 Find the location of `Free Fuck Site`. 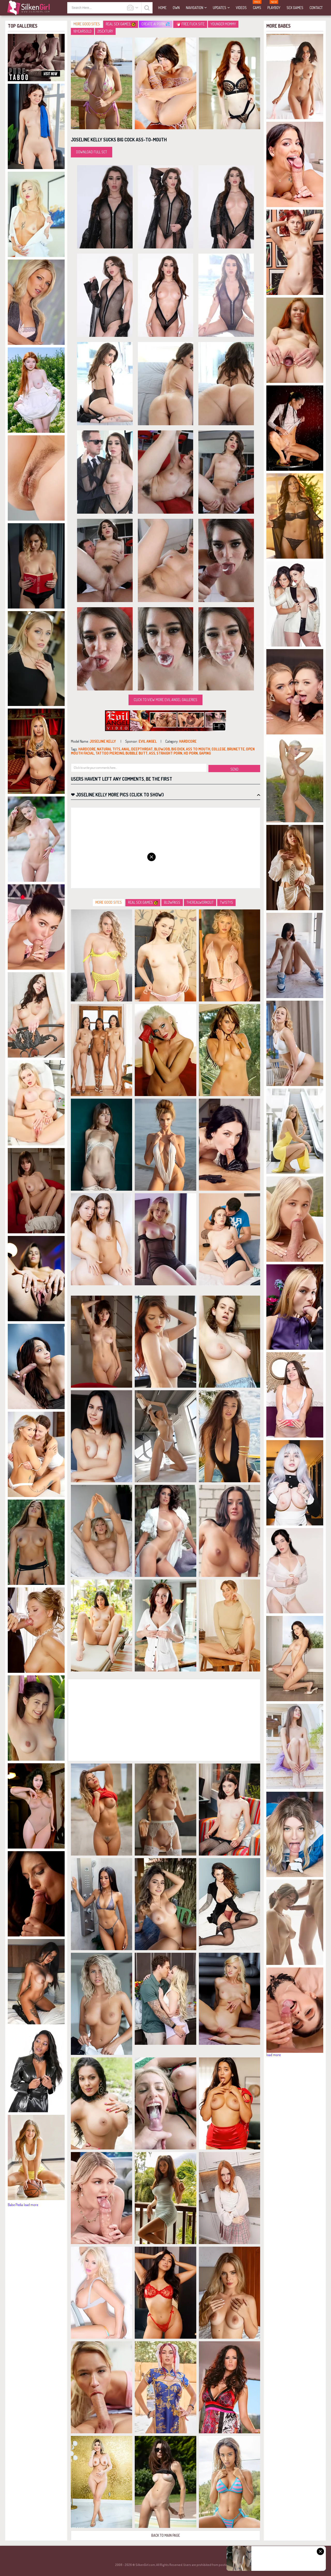

Free Fuck Site is located at coordinates (191, 24).